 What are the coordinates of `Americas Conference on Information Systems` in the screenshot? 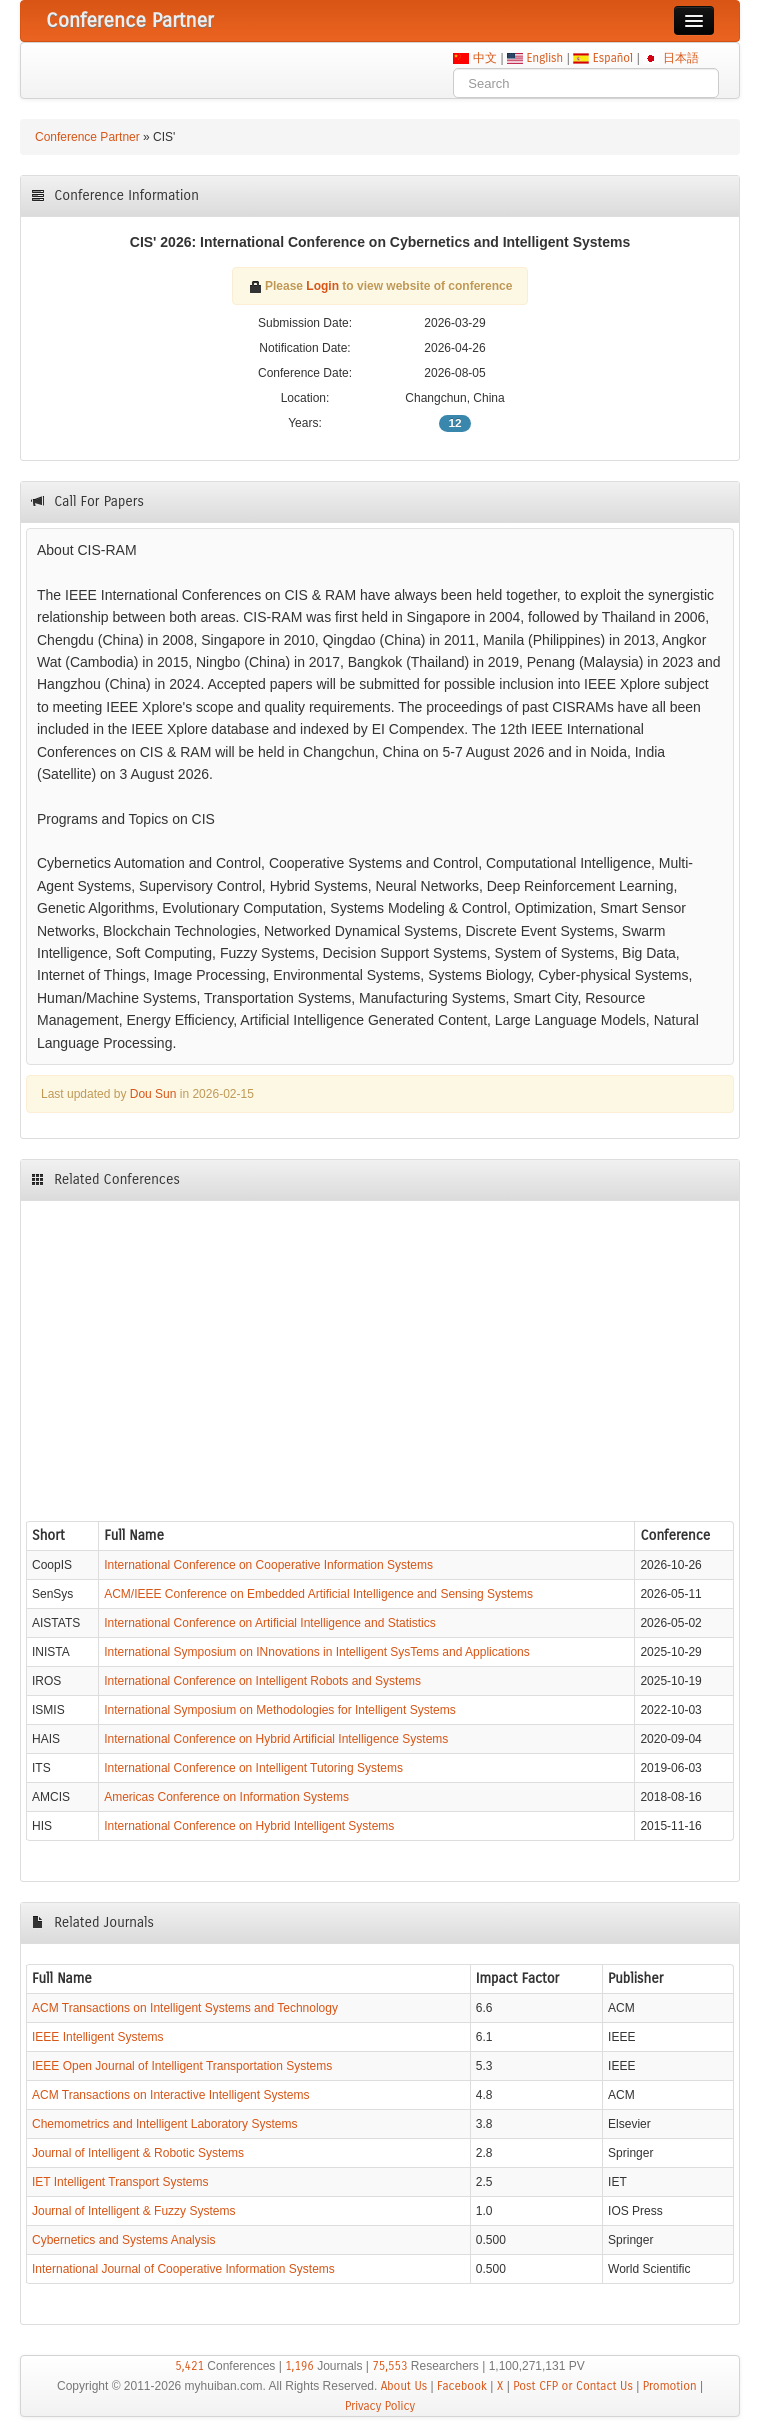 It's located at (226, 1797).